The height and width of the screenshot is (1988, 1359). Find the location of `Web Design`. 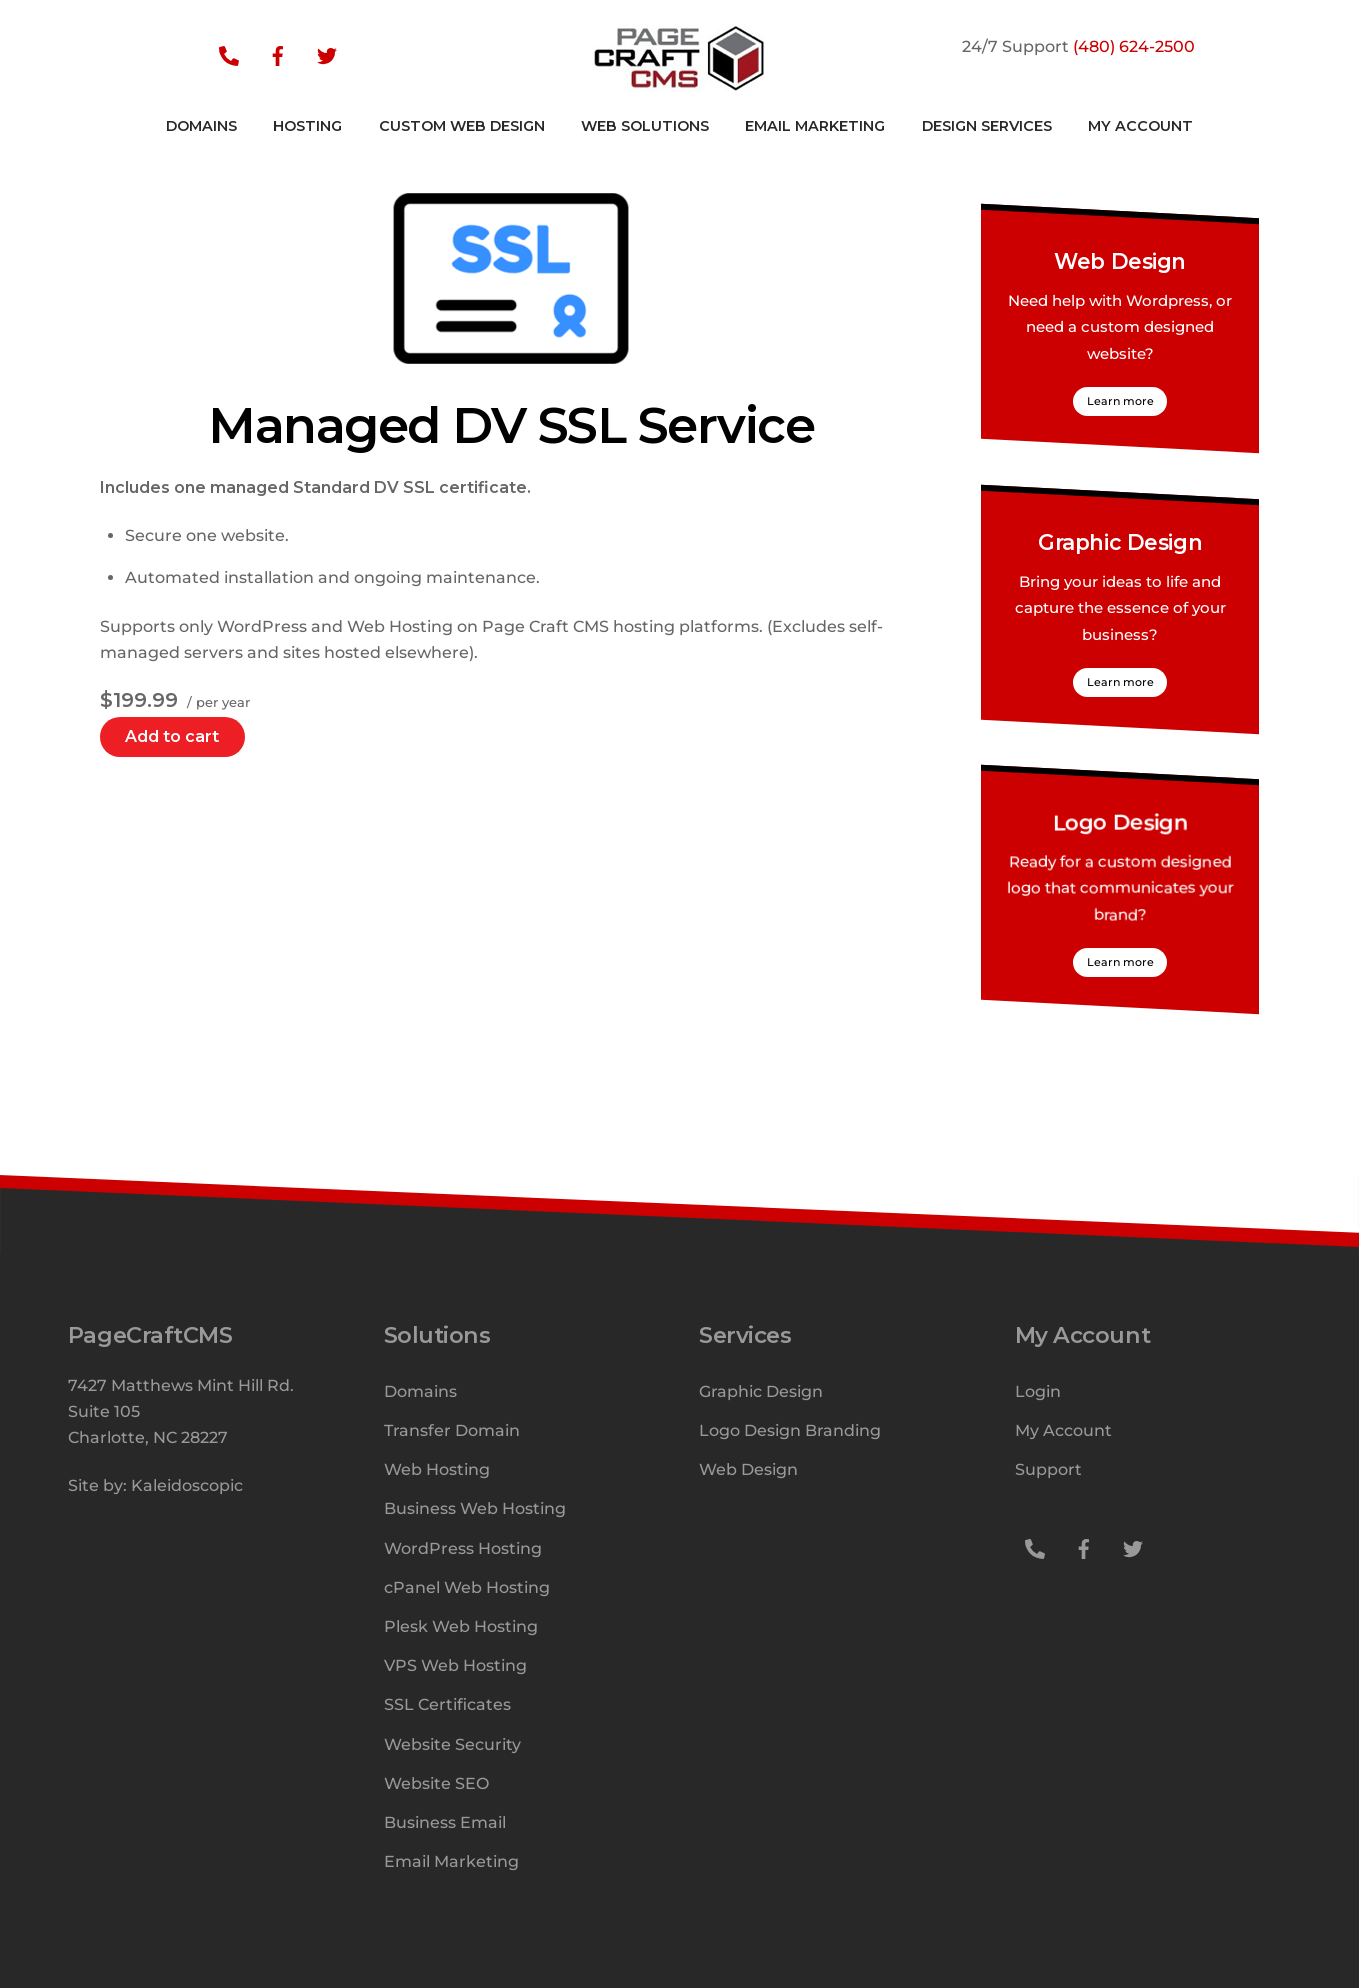

Web Design is located at coordinates (1120, 262).